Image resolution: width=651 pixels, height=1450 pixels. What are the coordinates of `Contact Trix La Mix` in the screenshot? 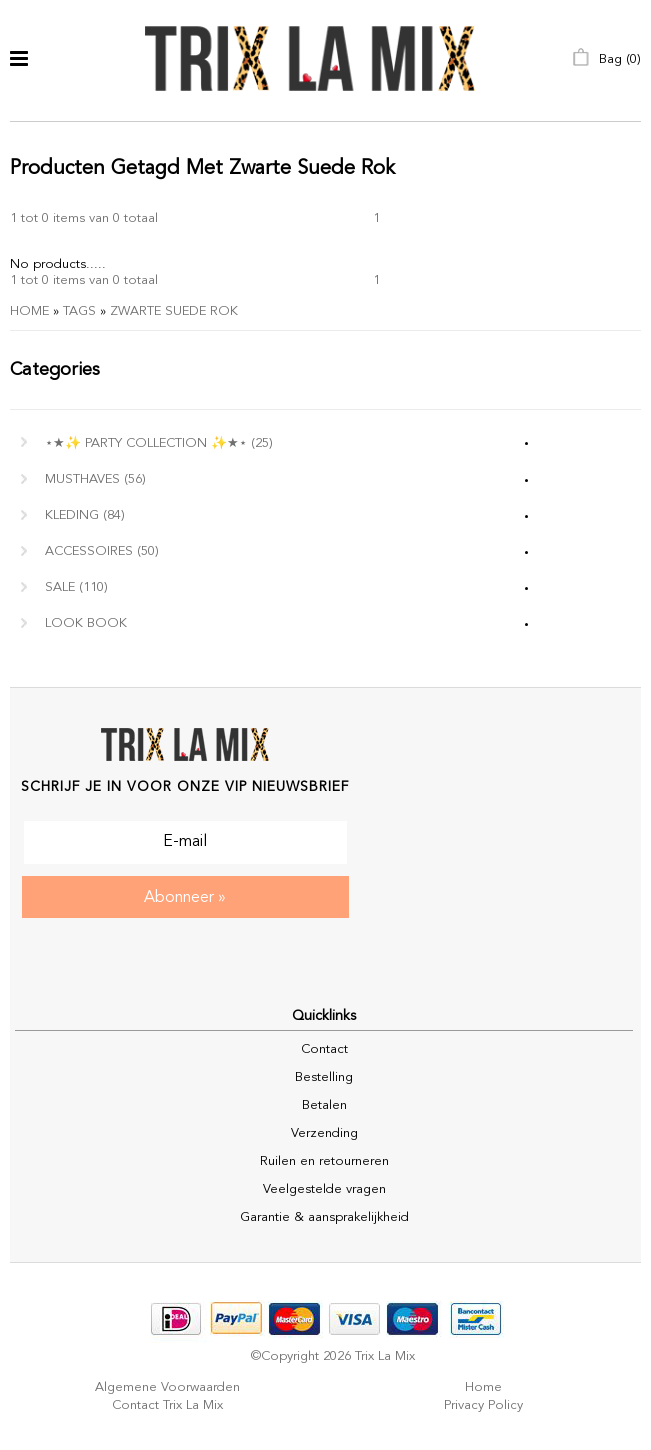 It's located at (167, 1405).